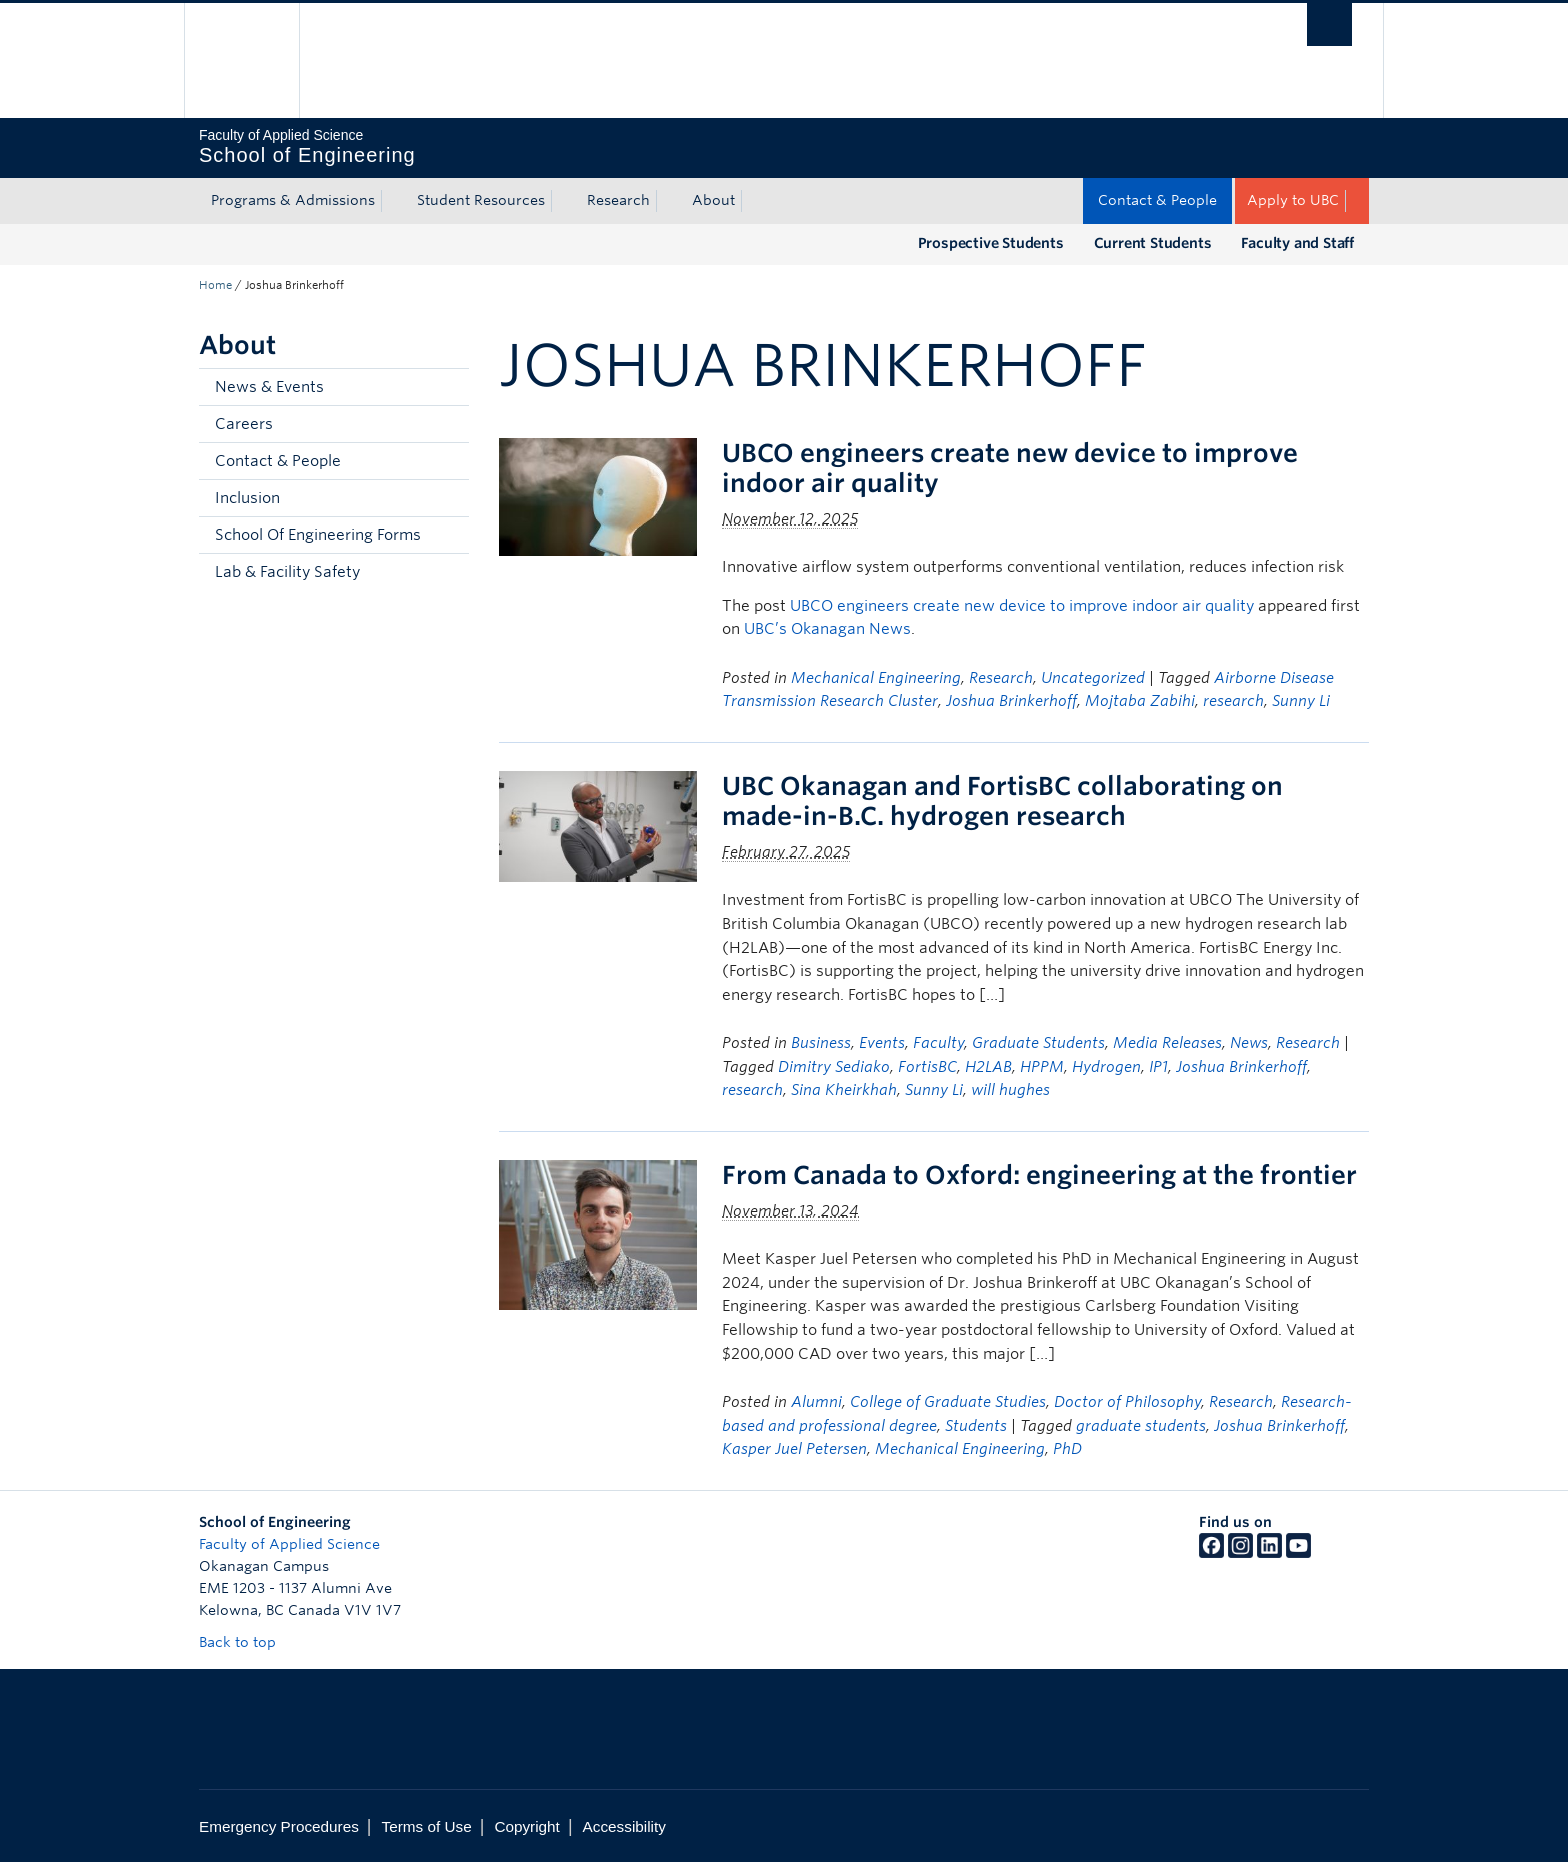 This screenshot has height=1862, width=1568. Describe the element at coordinates (1301, 701) in the screenshot. I see `Sunny Li` at that location.